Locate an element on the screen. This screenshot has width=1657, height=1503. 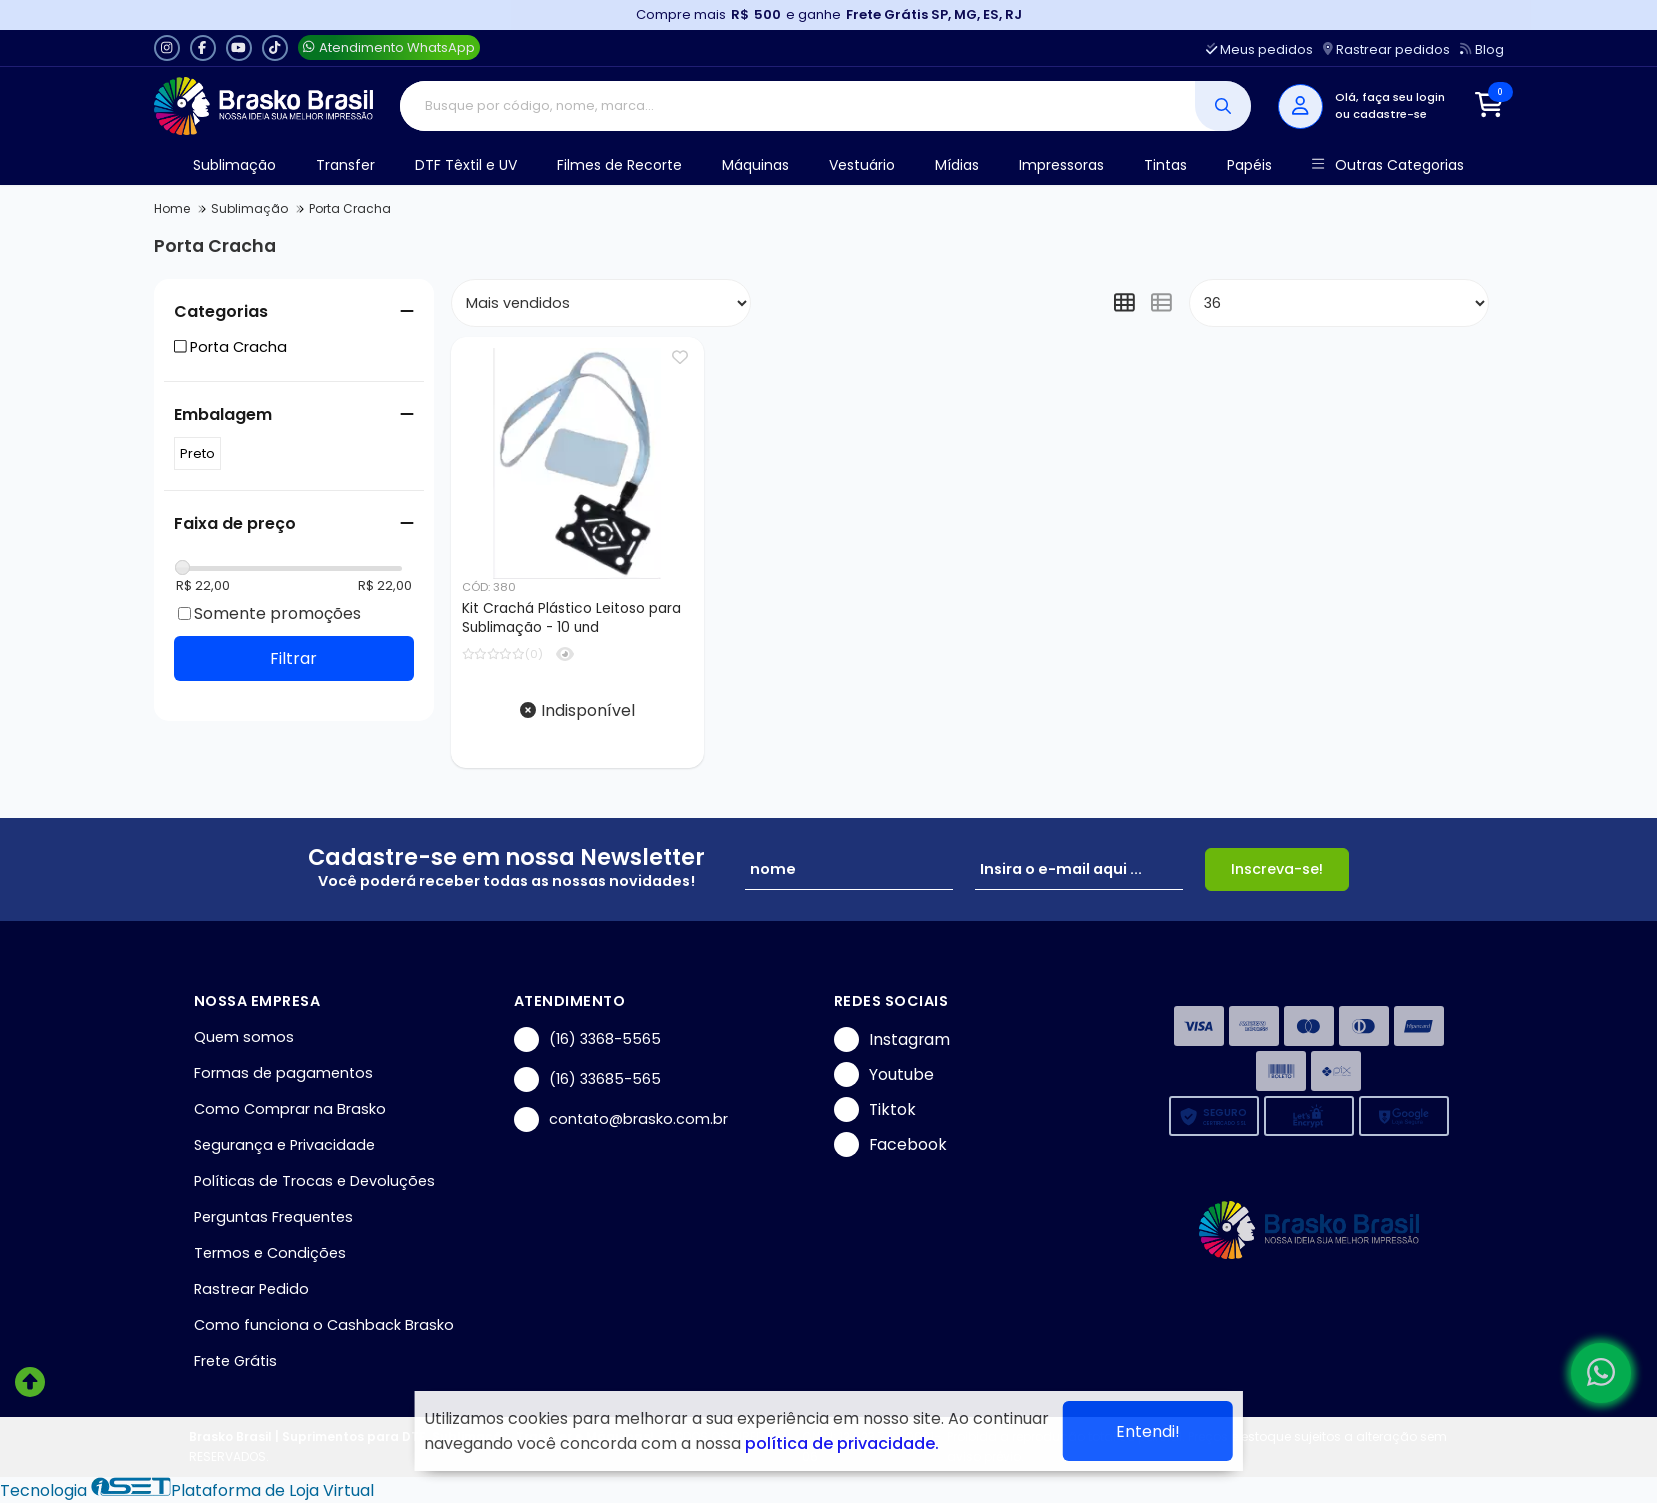
Rastrear pedidos is located at coordinates (1386, 49).